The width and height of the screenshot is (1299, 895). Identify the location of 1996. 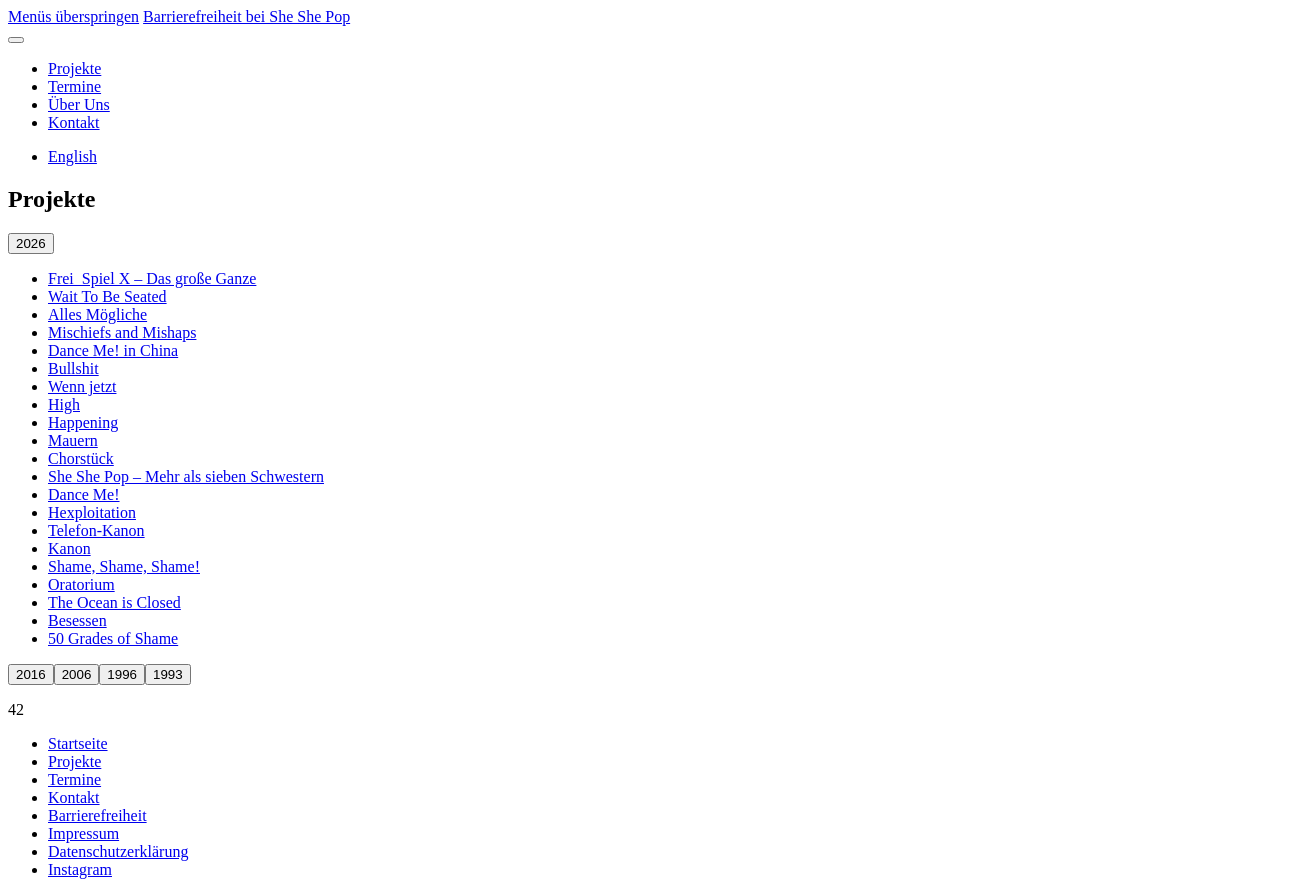
(122, 674).